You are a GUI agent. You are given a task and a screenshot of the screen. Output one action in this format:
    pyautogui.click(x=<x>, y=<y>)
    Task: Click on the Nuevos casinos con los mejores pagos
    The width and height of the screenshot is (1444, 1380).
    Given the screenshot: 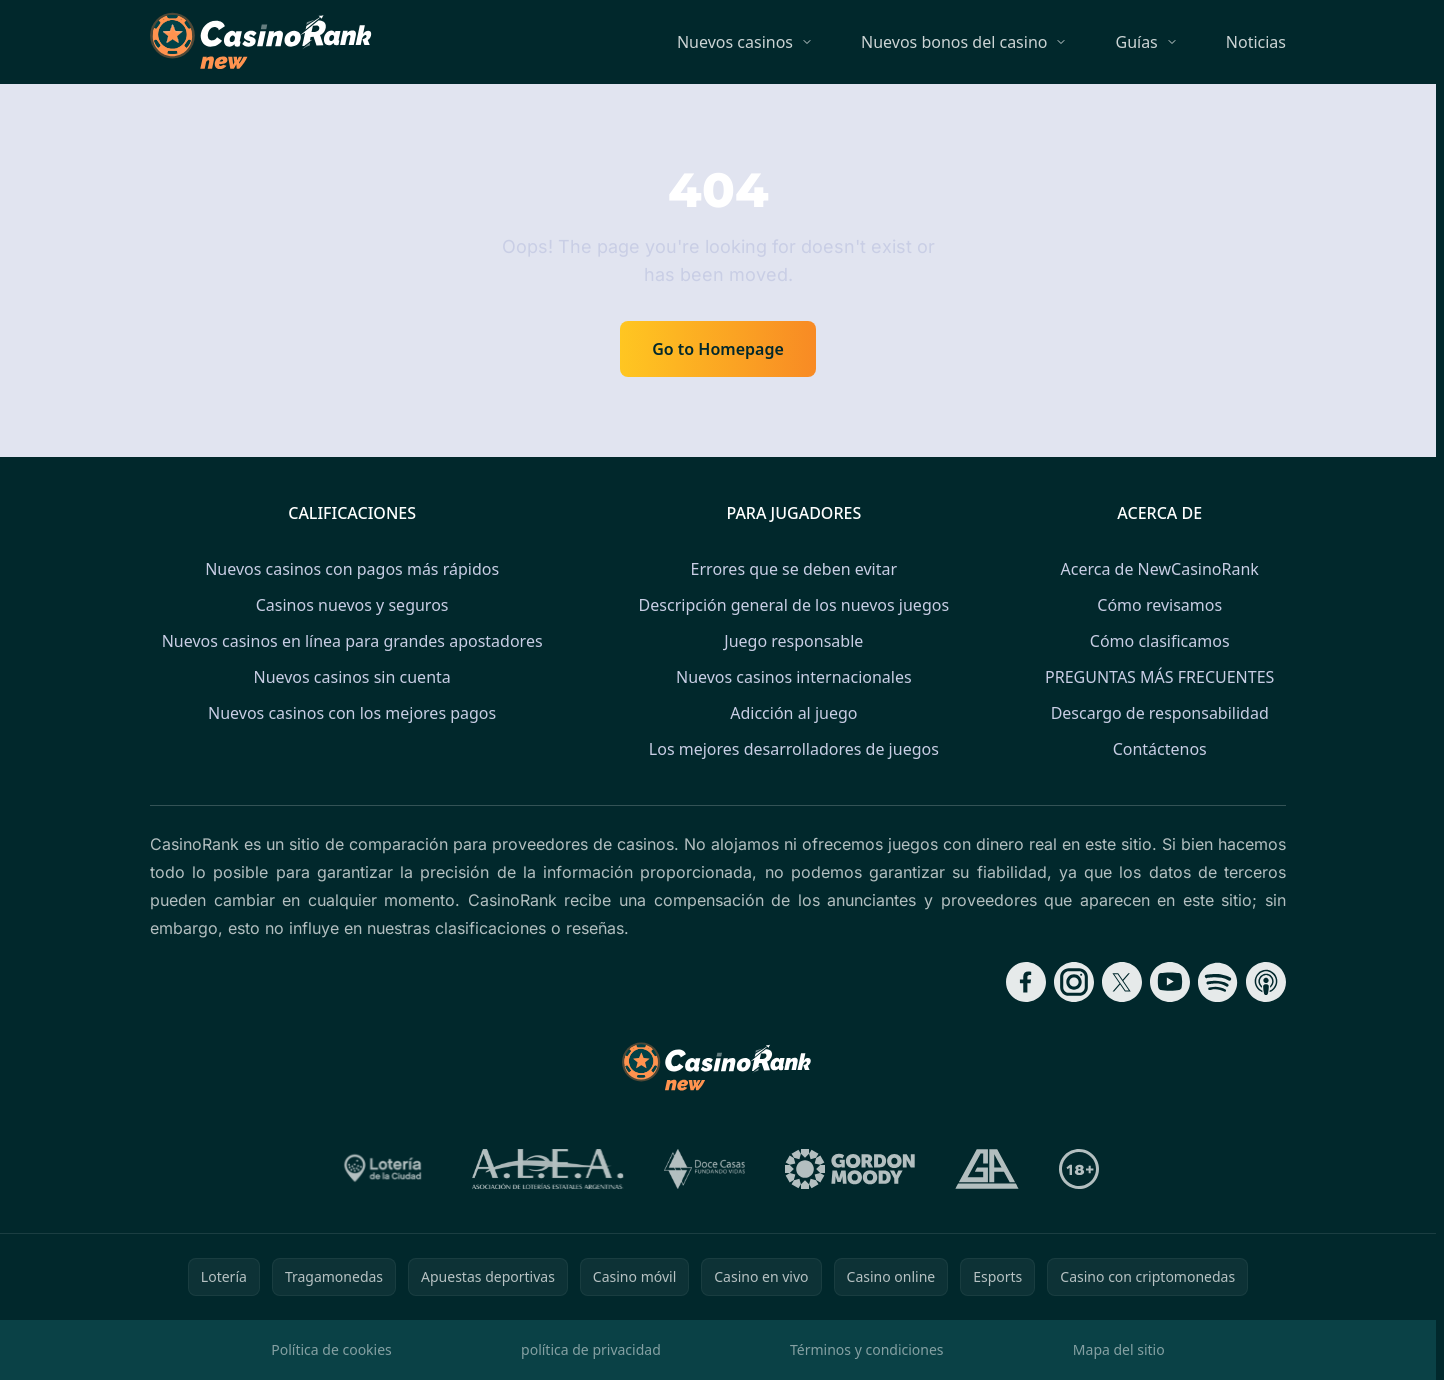 What is the action you would take?
    pyautogui.click(x=352, y=713)
    